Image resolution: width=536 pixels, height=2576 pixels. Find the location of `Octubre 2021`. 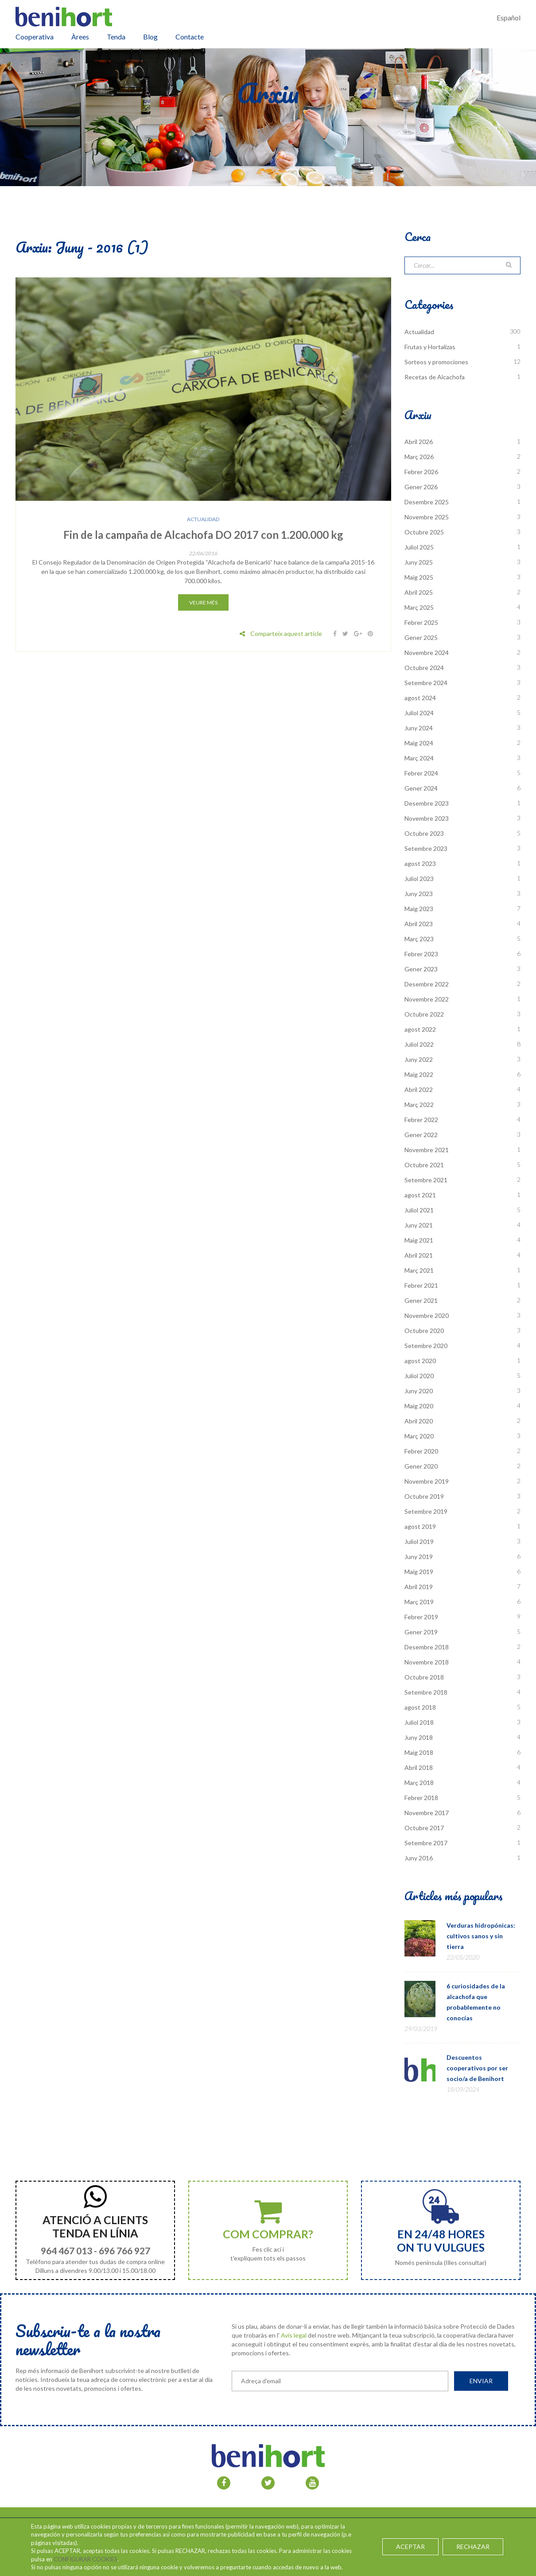

Octubre 2021 is located at coordinates (424, 1165).